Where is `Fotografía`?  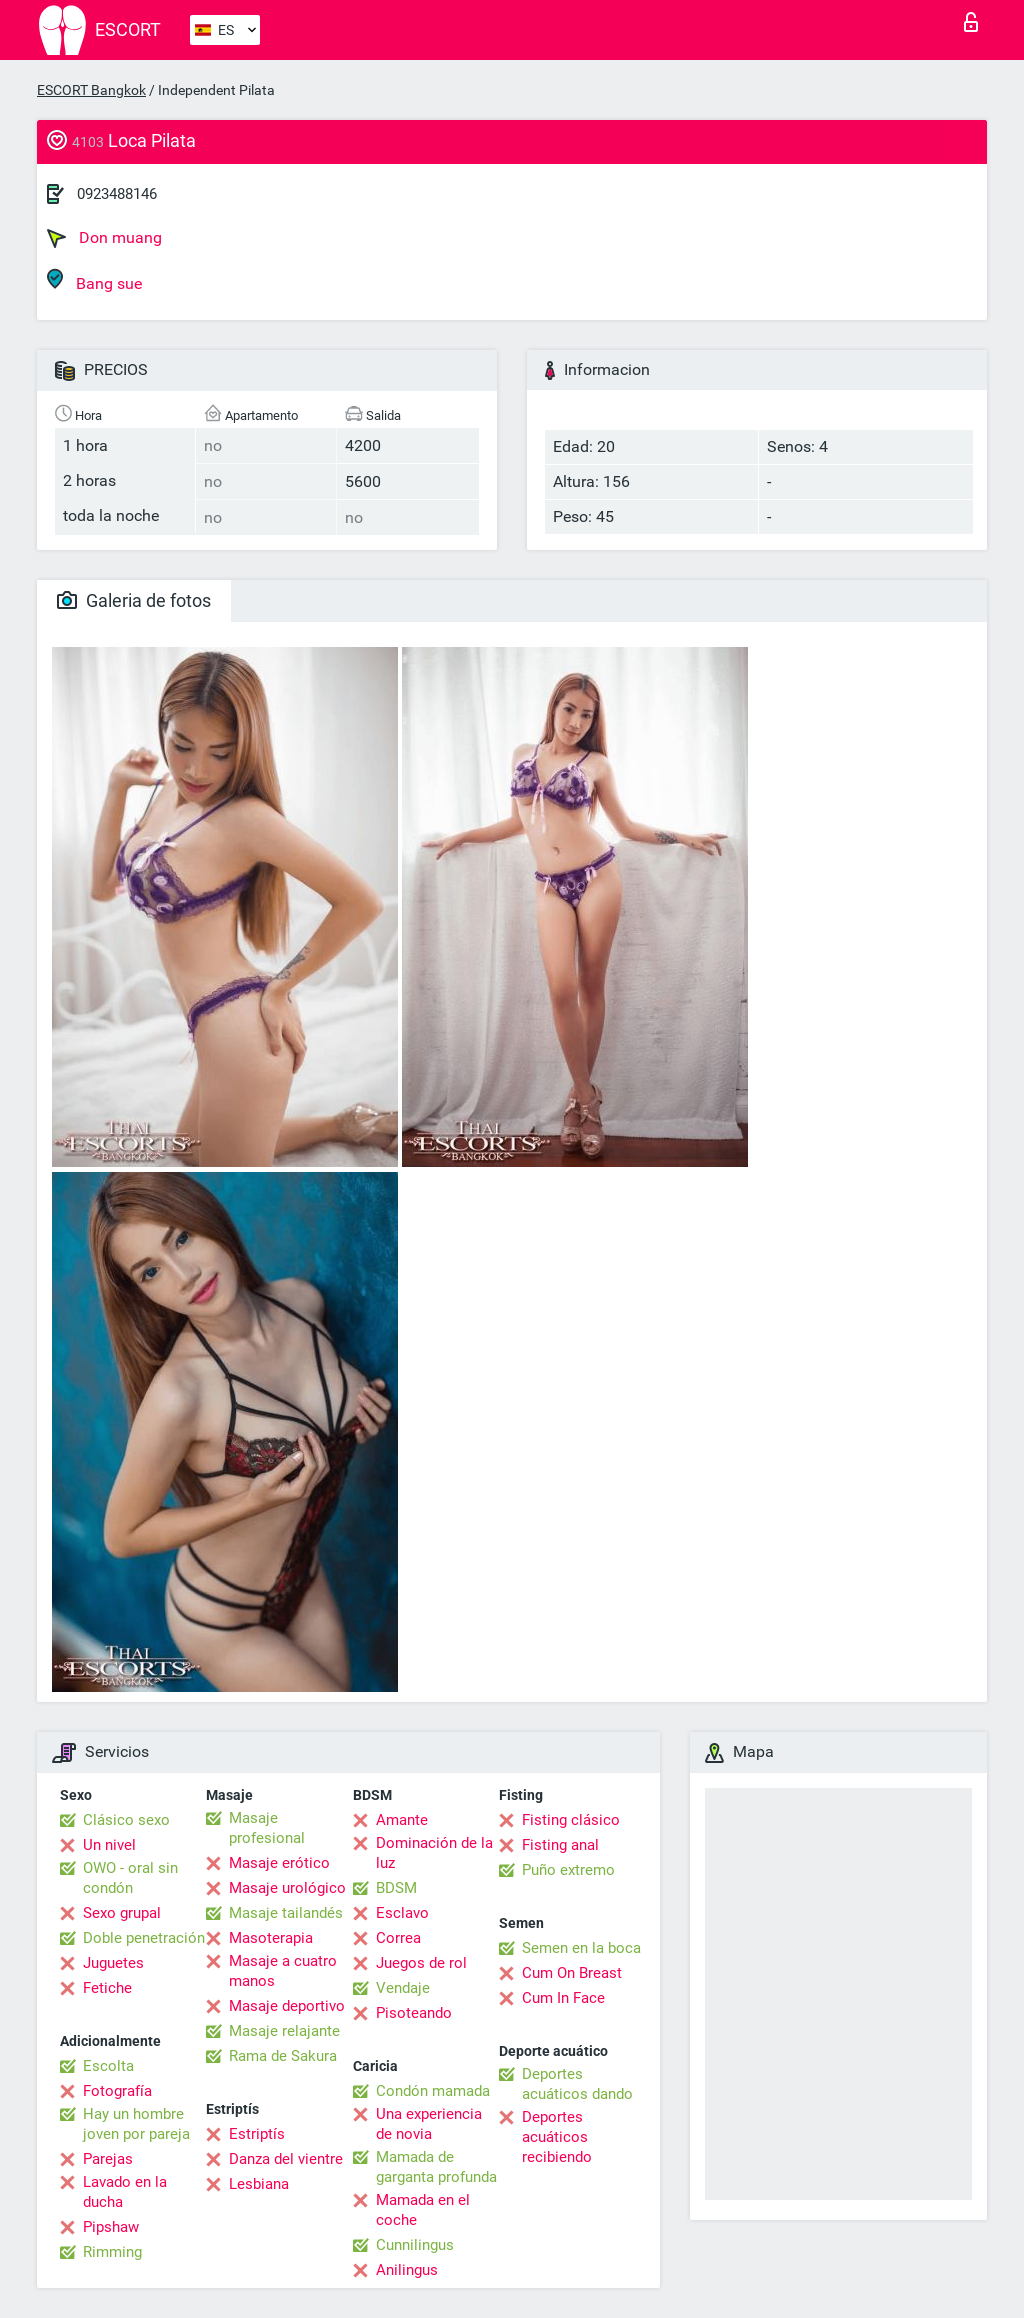 Fotografía is located at coordinates (117, 2091).